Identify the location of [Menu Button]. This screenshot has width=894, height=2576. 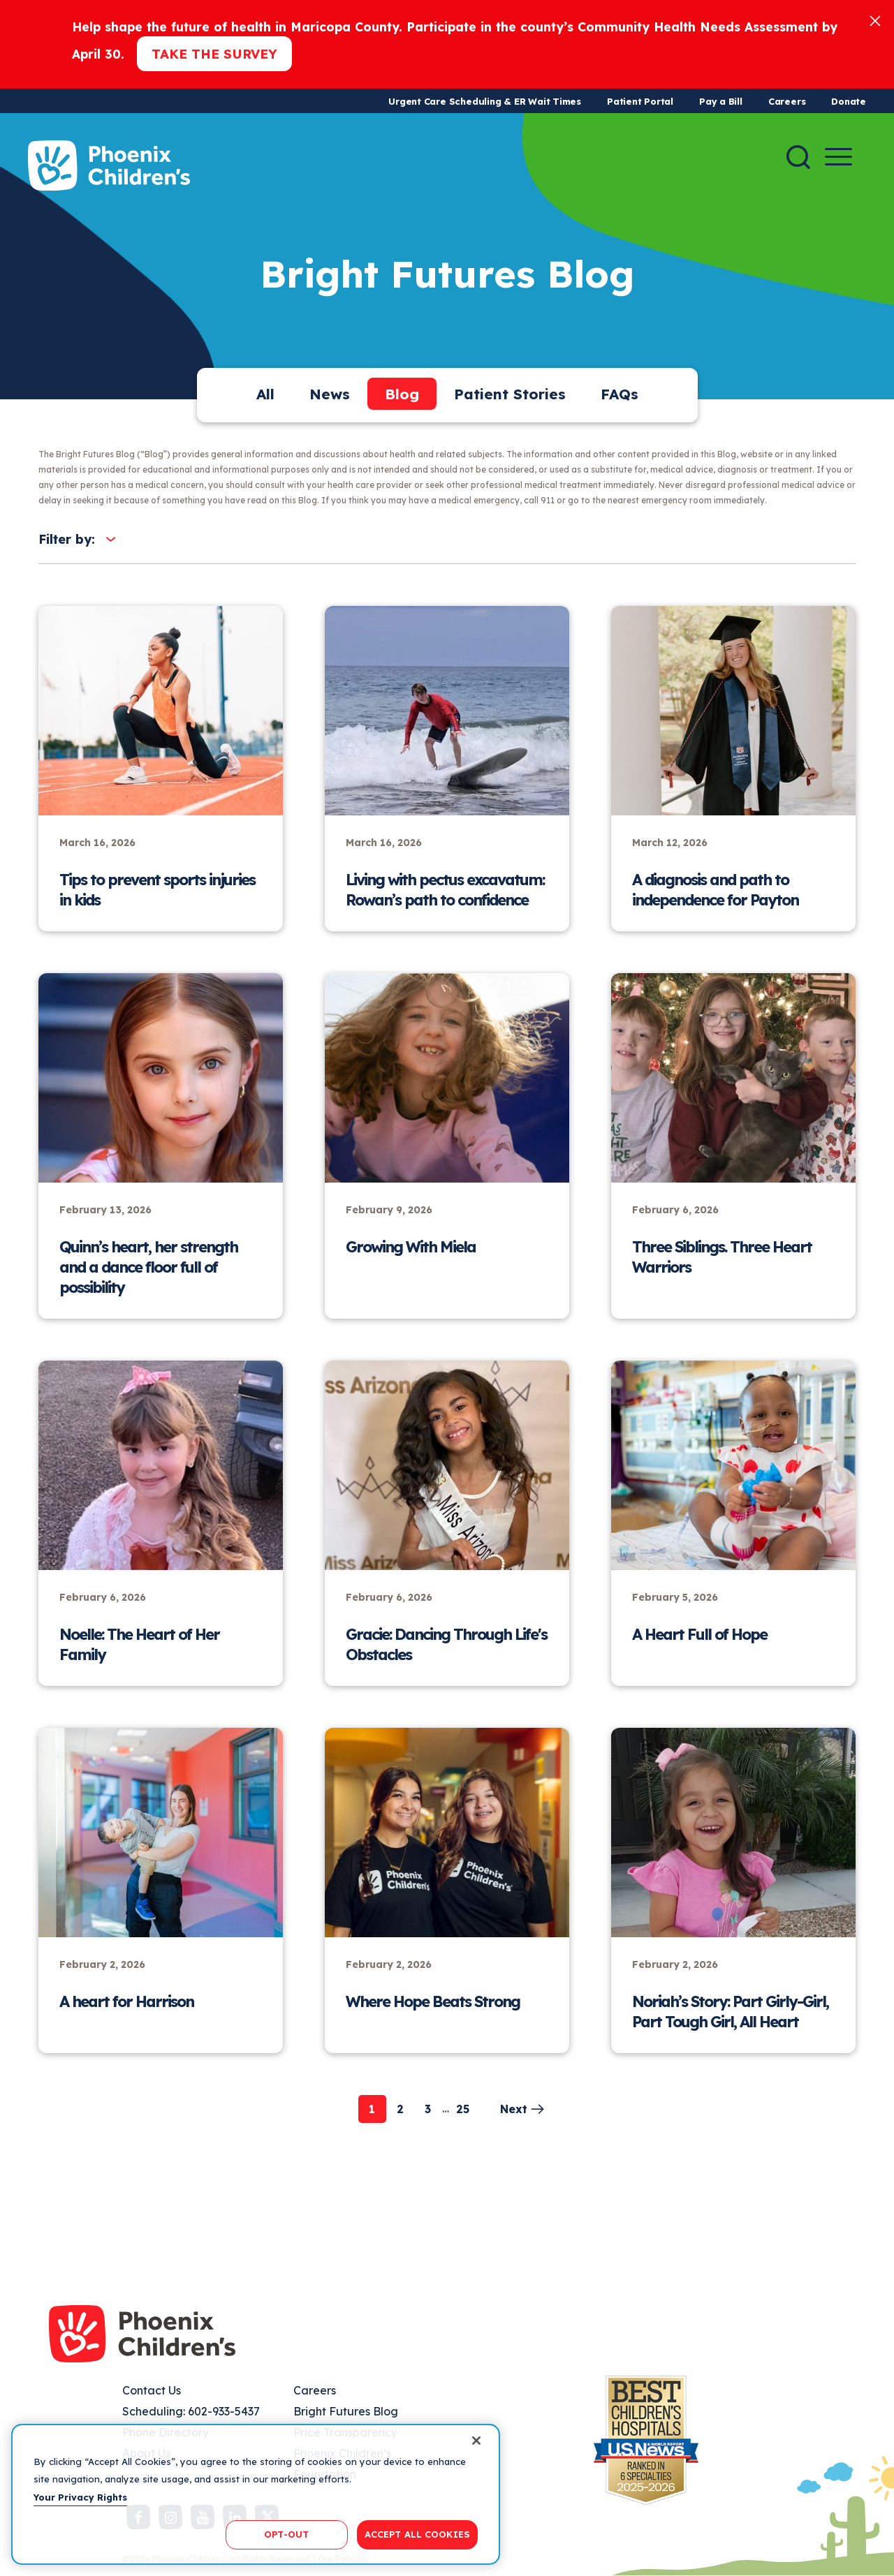
(838, 156).